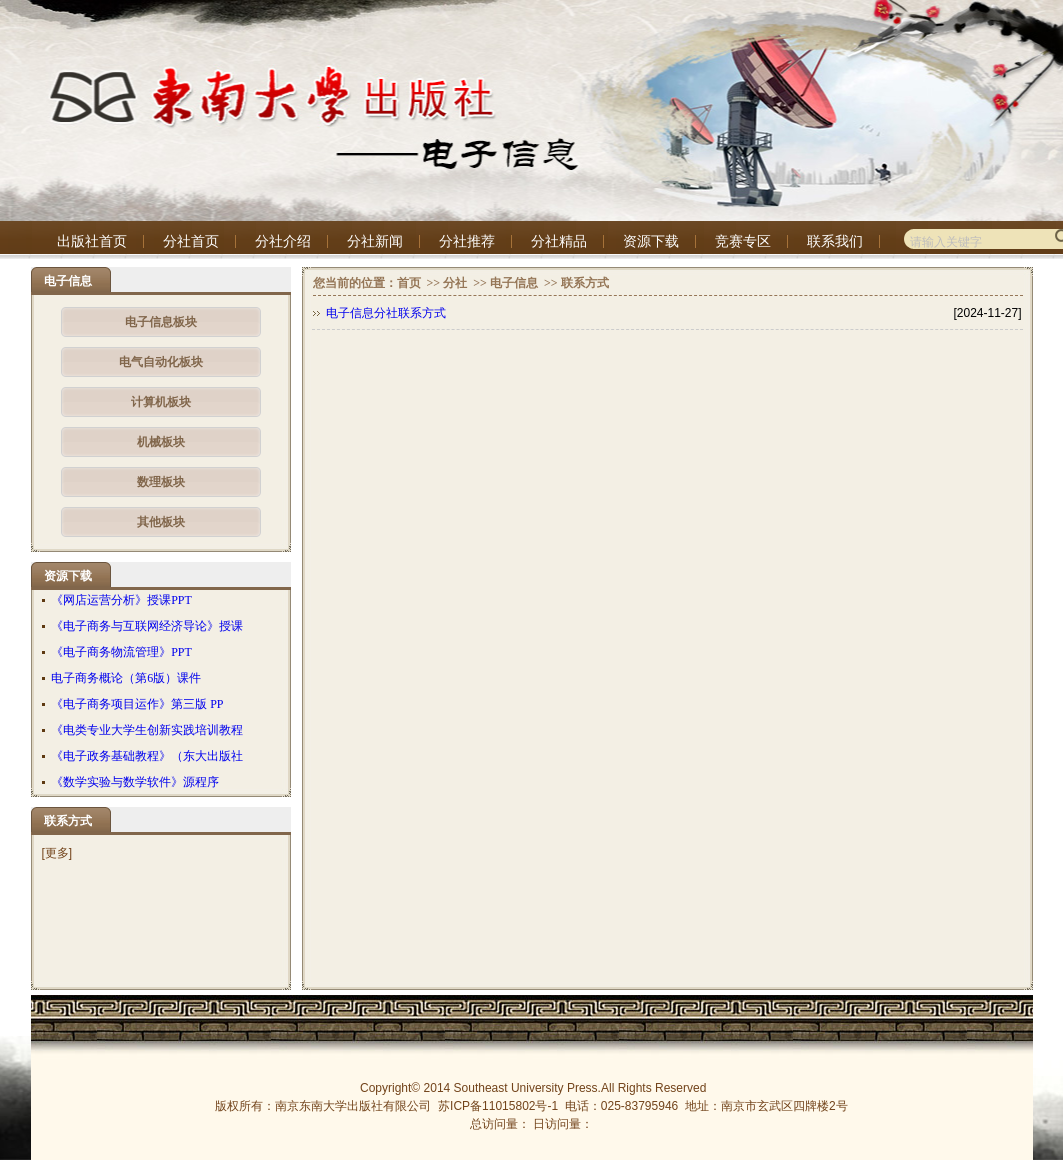 The height and width of the screenshot is (1160, 1063). Describe the element at coordinates (191, 241) in the screenshot. I see `分社首页` at that location.